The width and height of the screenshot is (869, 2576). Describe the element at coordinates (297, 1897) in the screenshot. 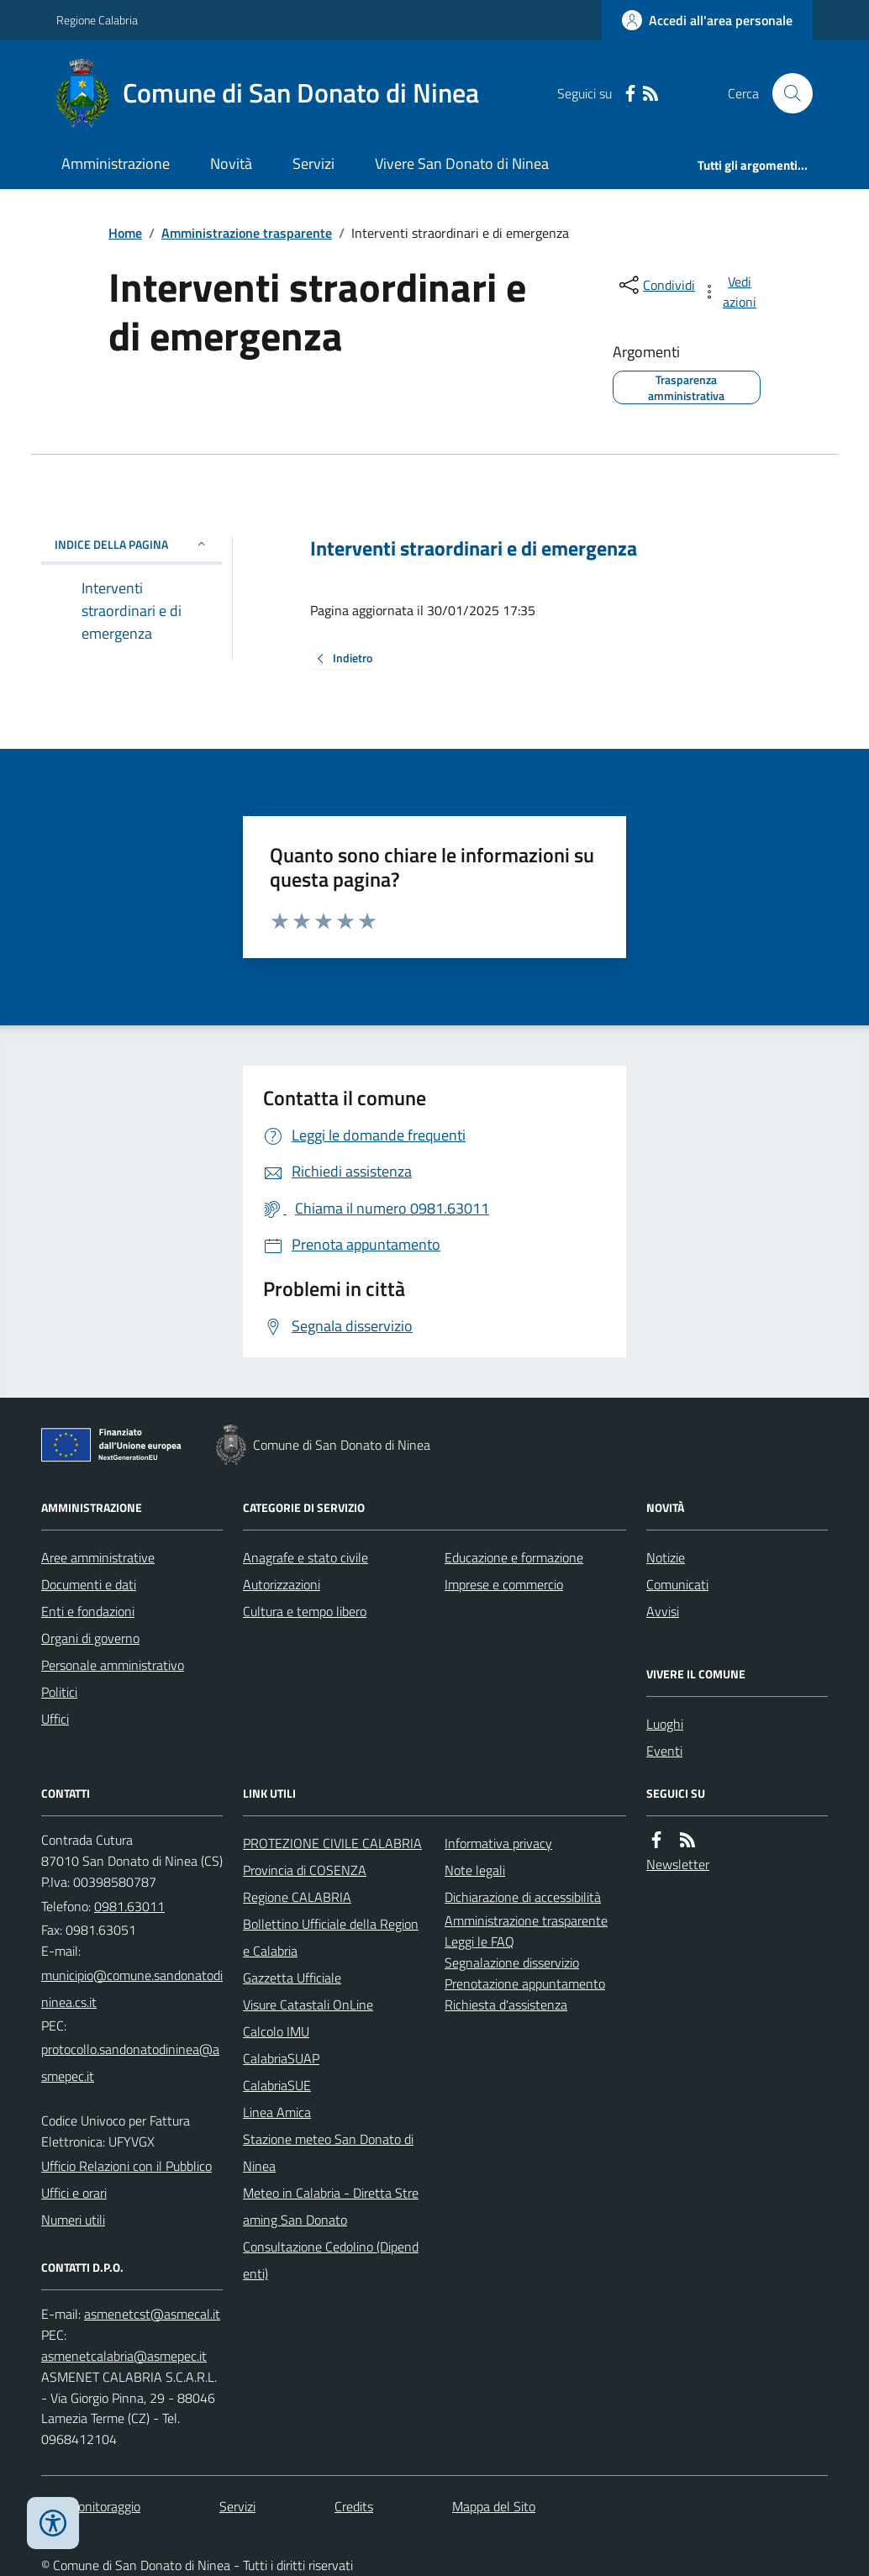

I see `Regione CALABRIA` at that location.